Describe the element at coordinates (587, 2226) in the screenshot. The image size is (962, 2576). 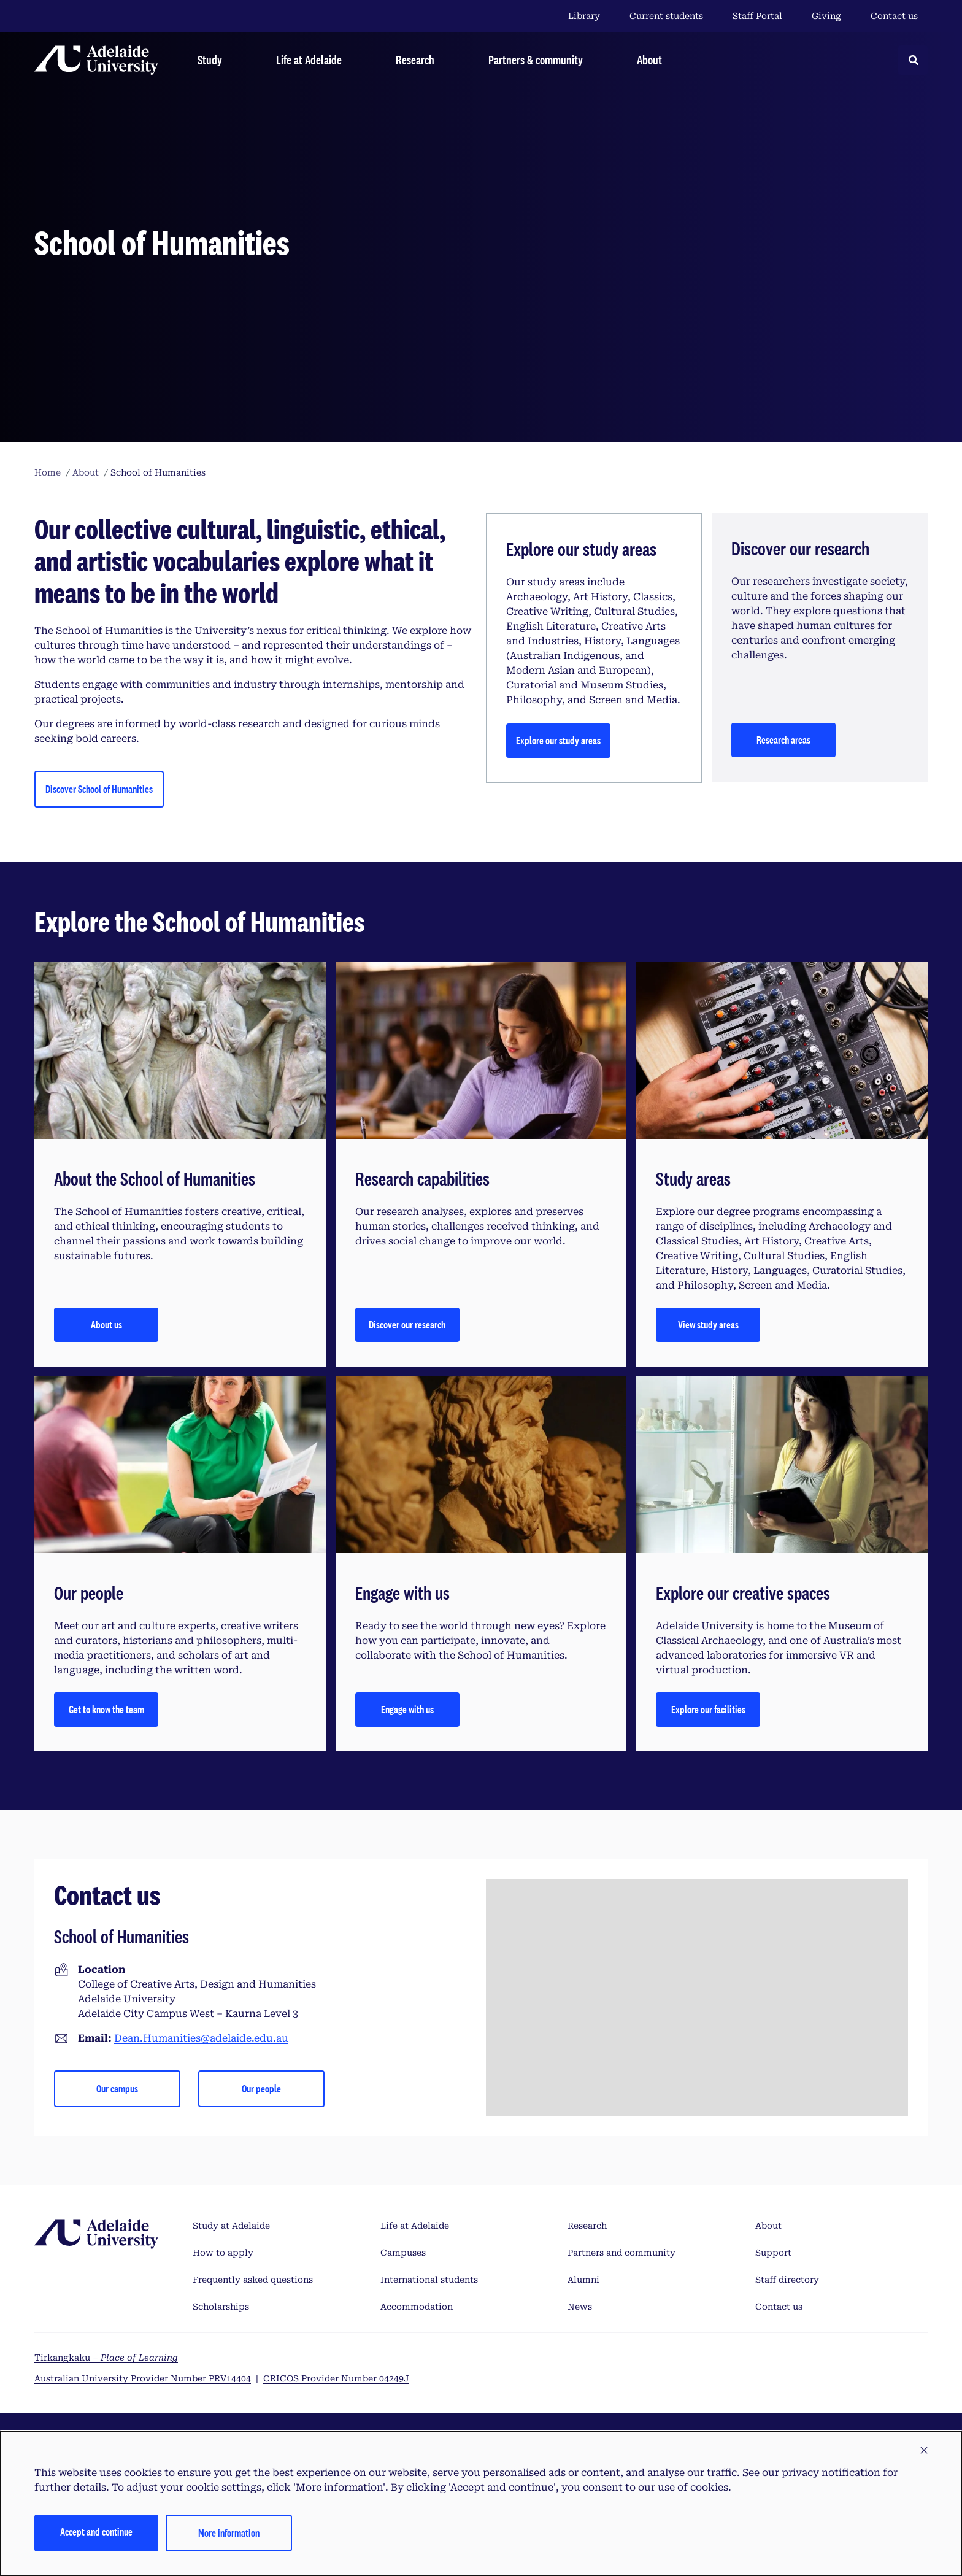
I see `Research` at that location.